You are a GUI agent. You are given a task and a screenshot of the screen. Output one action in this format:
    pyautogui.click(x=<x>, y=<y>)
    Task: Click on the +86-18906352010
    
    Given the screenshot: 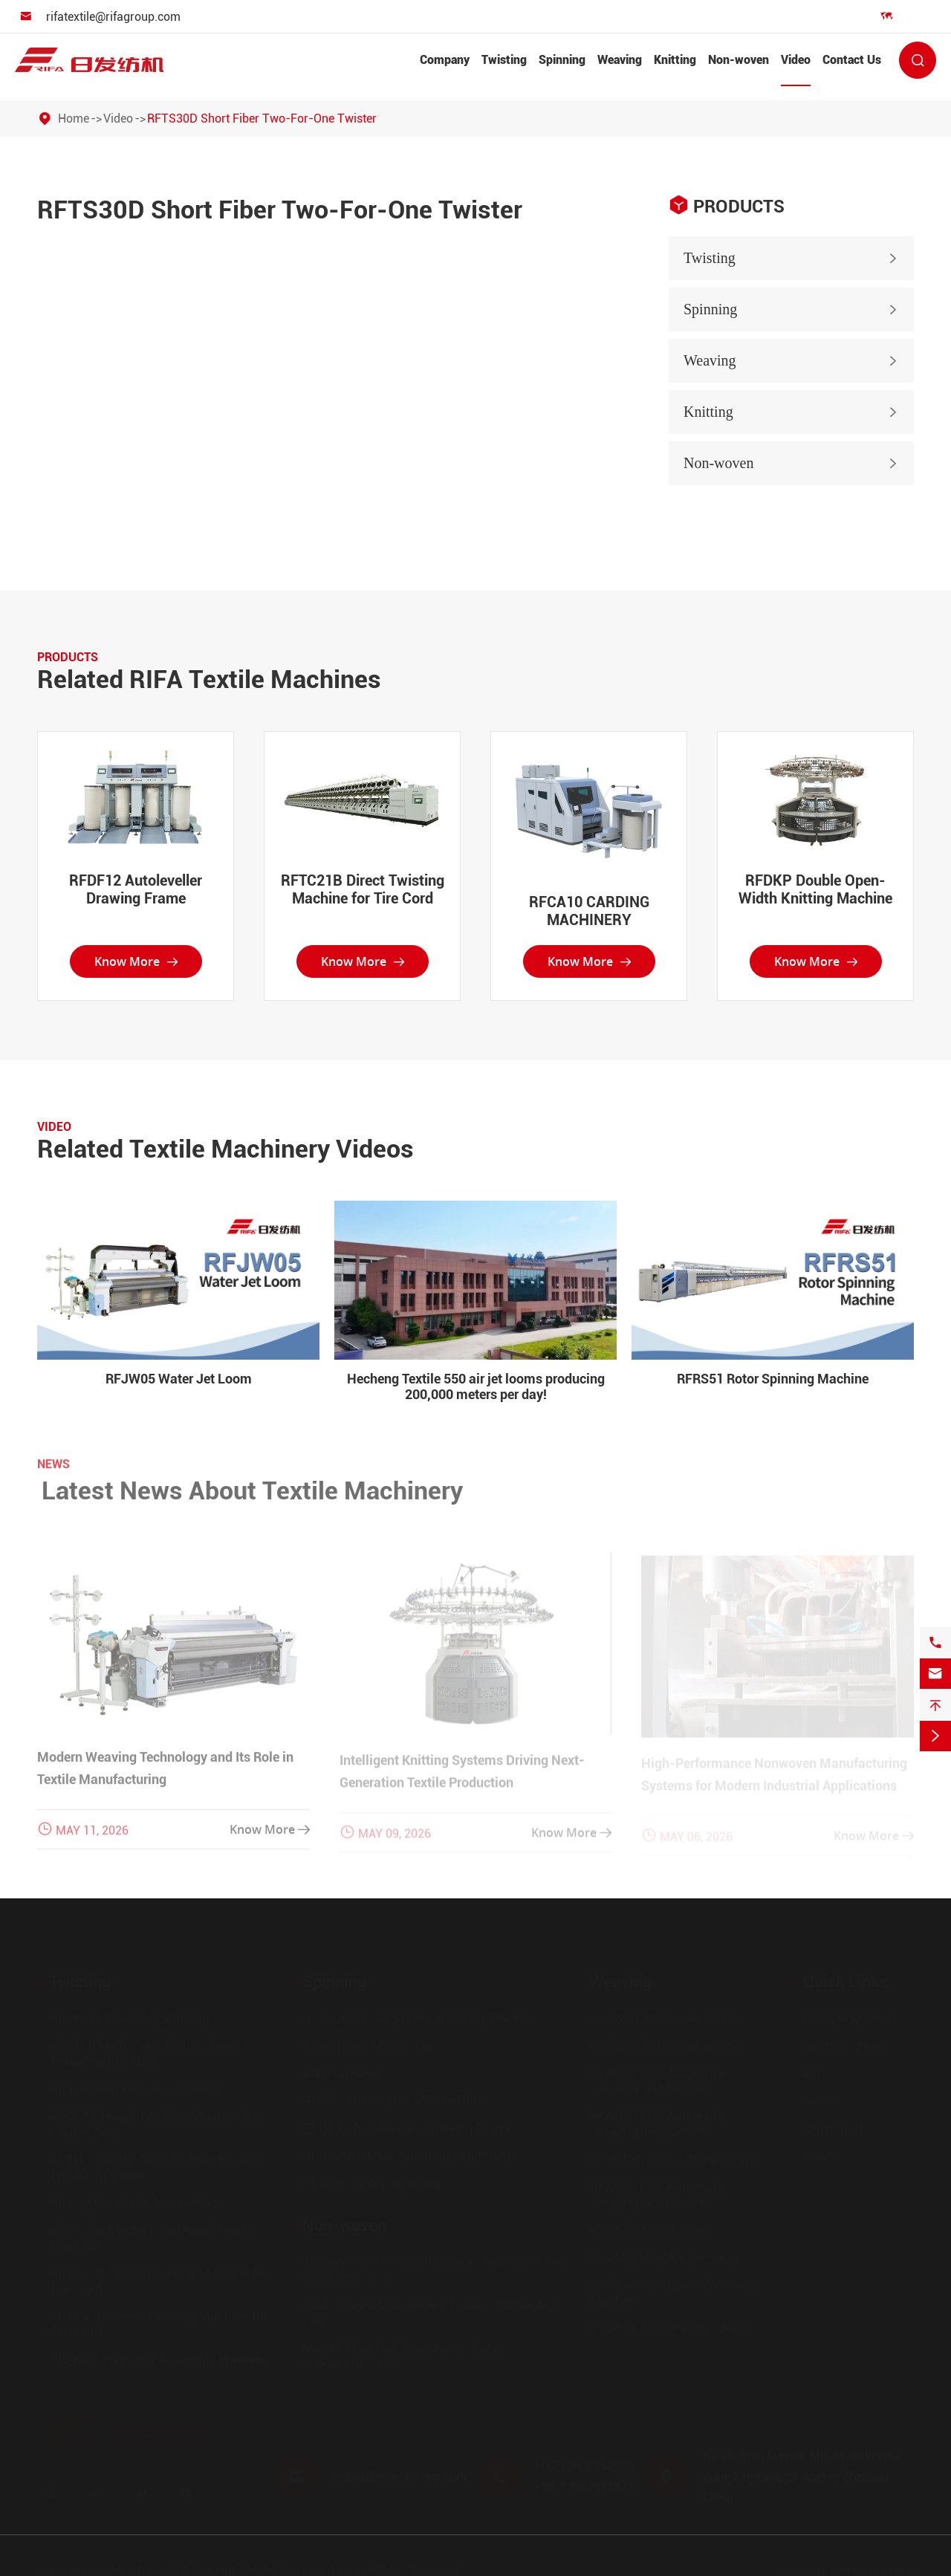 What is the action you would take?
    pyautogui.click(x=584, y=2466)
    